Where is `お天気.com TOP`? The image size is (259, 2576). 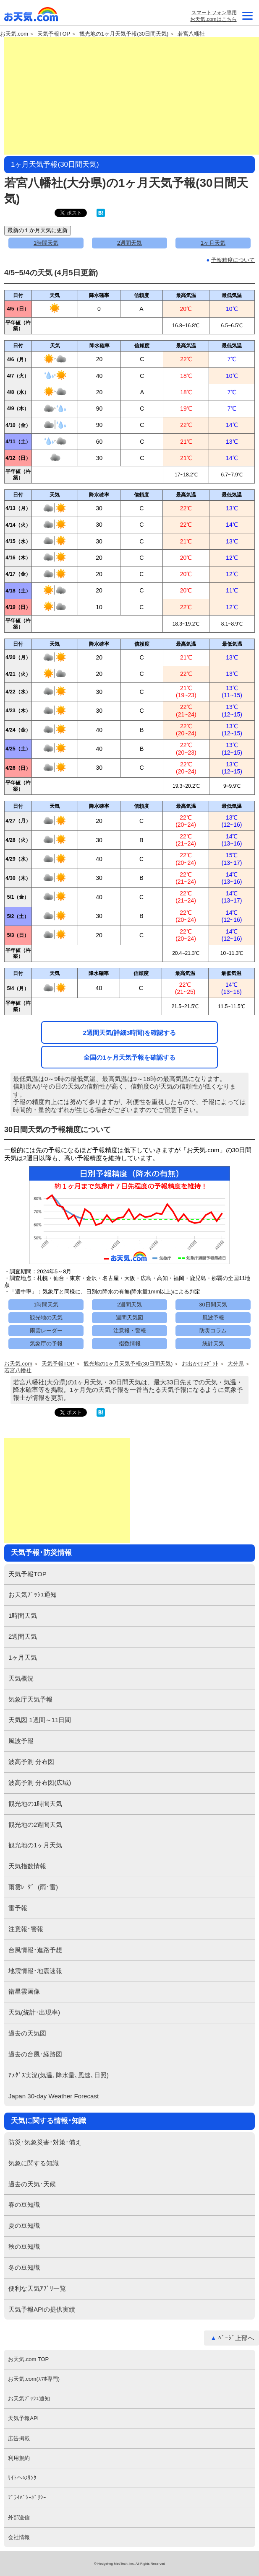 お天気.com TOP is located at coordinates (28, 2359).